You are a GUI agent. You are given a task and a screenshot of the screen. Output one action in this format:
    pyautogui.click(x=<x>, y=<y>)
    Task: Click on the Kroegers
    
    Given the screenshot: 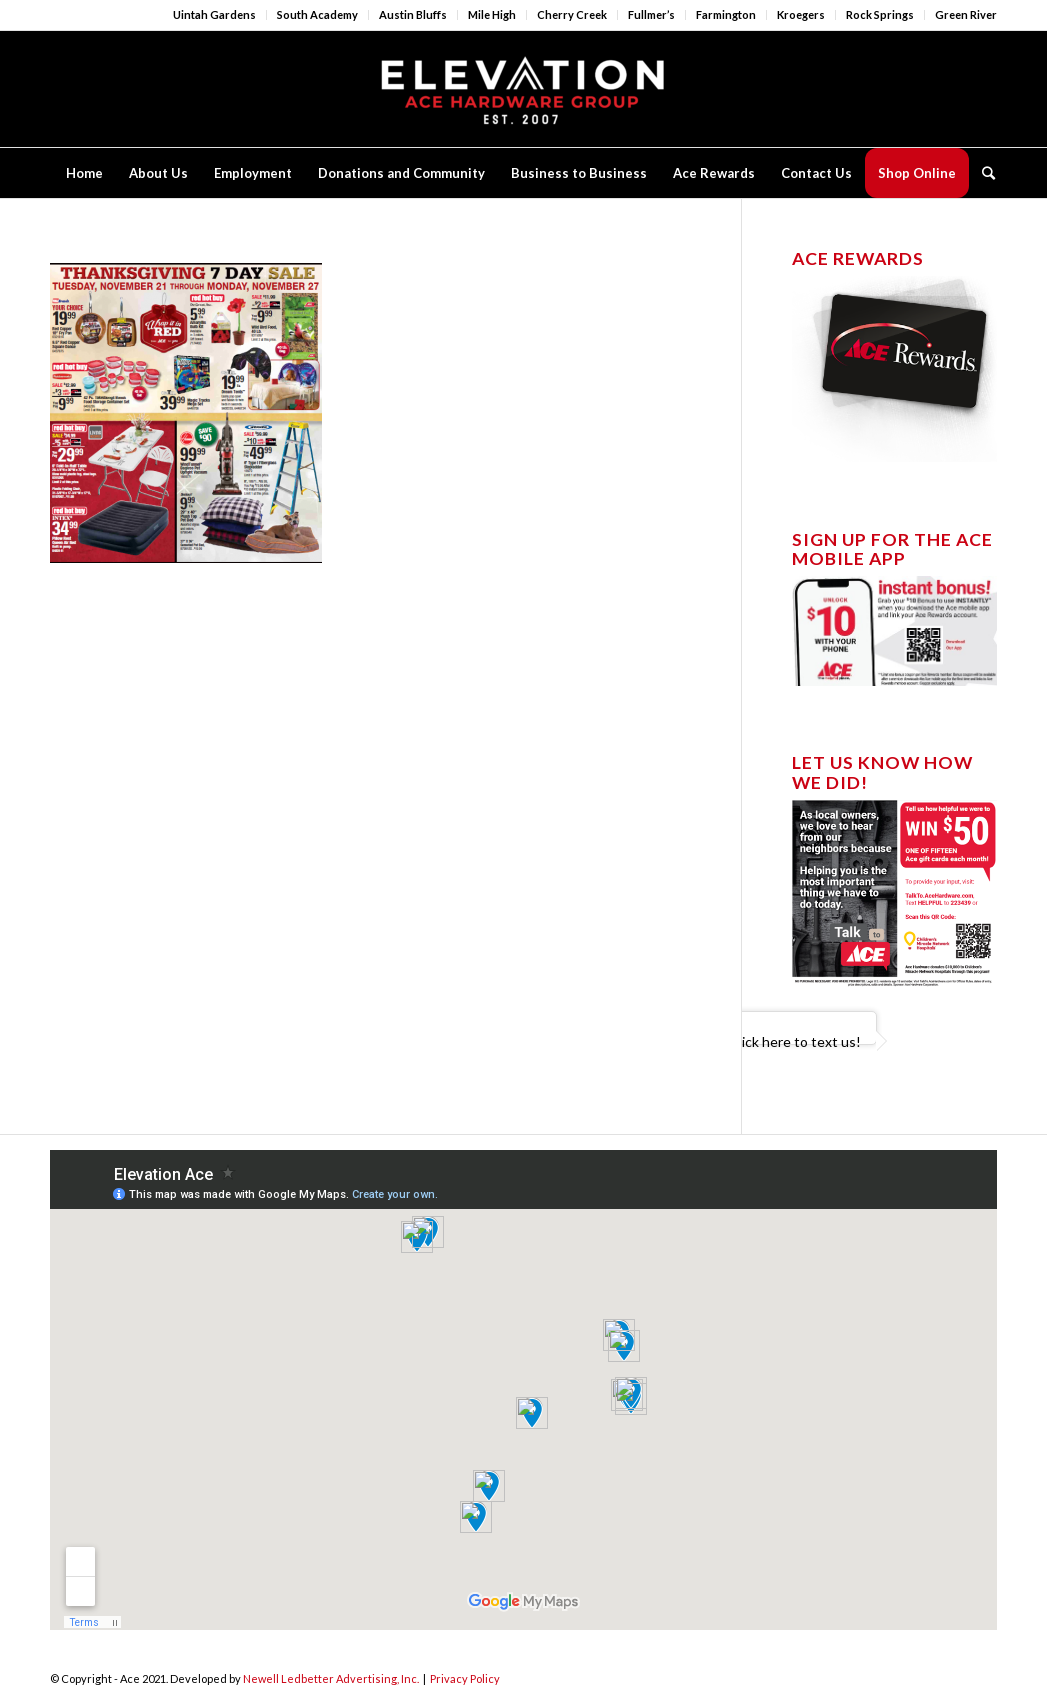 What is the action you would take?
    pyautogui.click(x=801, y=14)
    